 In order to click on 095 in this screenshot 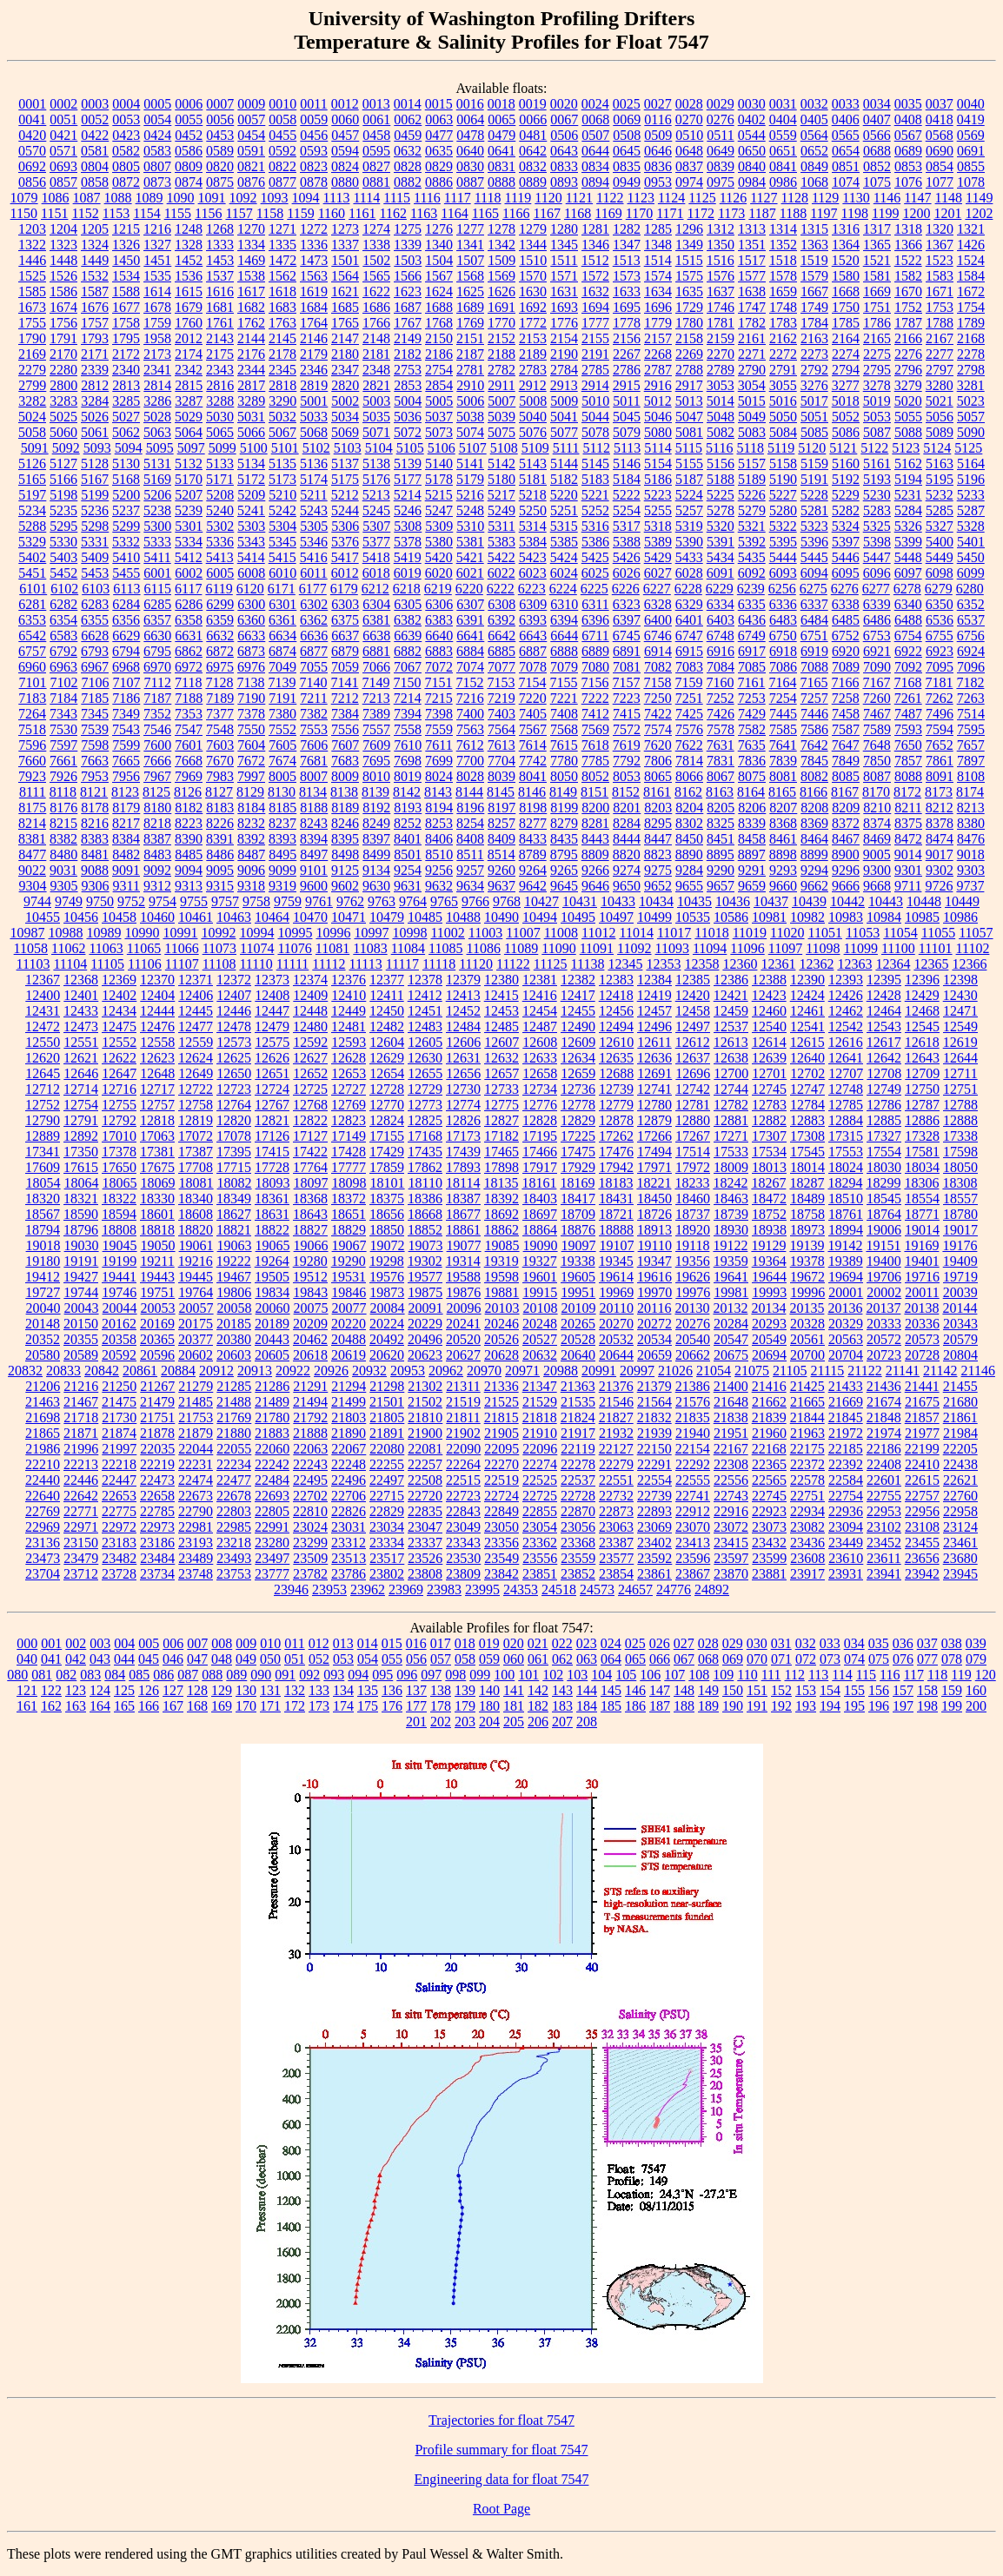, I will do `click(382, 1674)`.